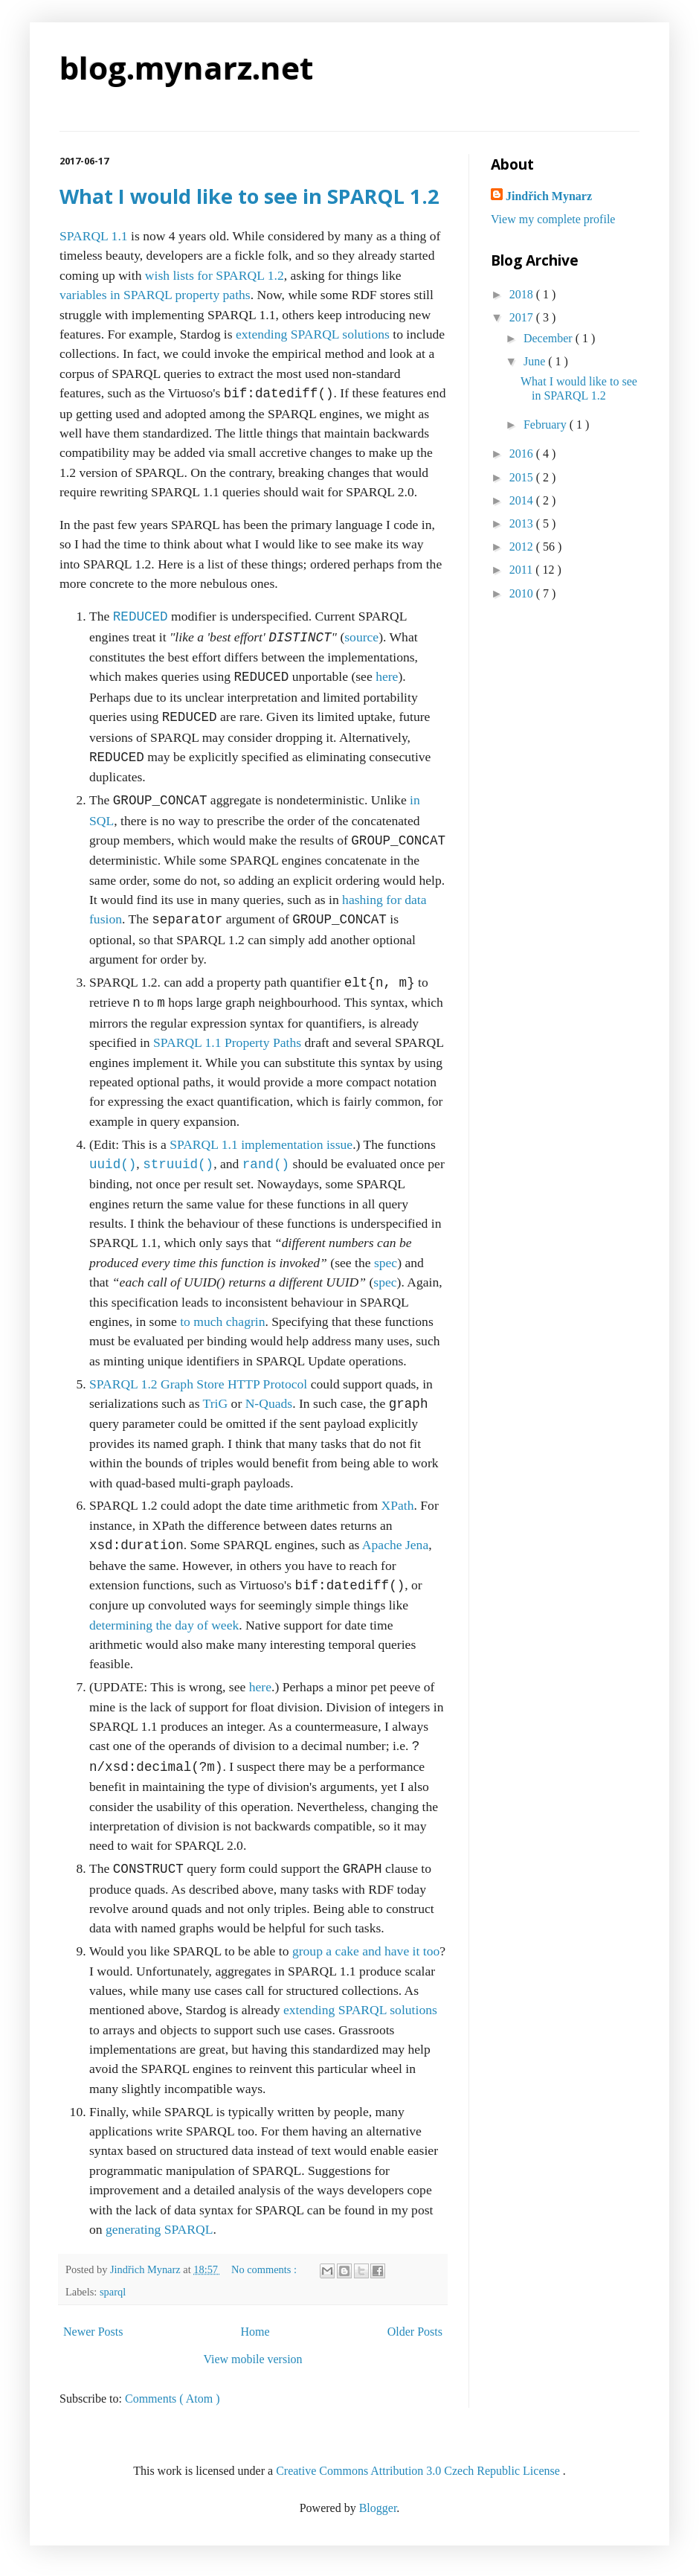  Describe the element at coordinates (553, 219) in the screenshot. I see `View my complete profile` at that location.